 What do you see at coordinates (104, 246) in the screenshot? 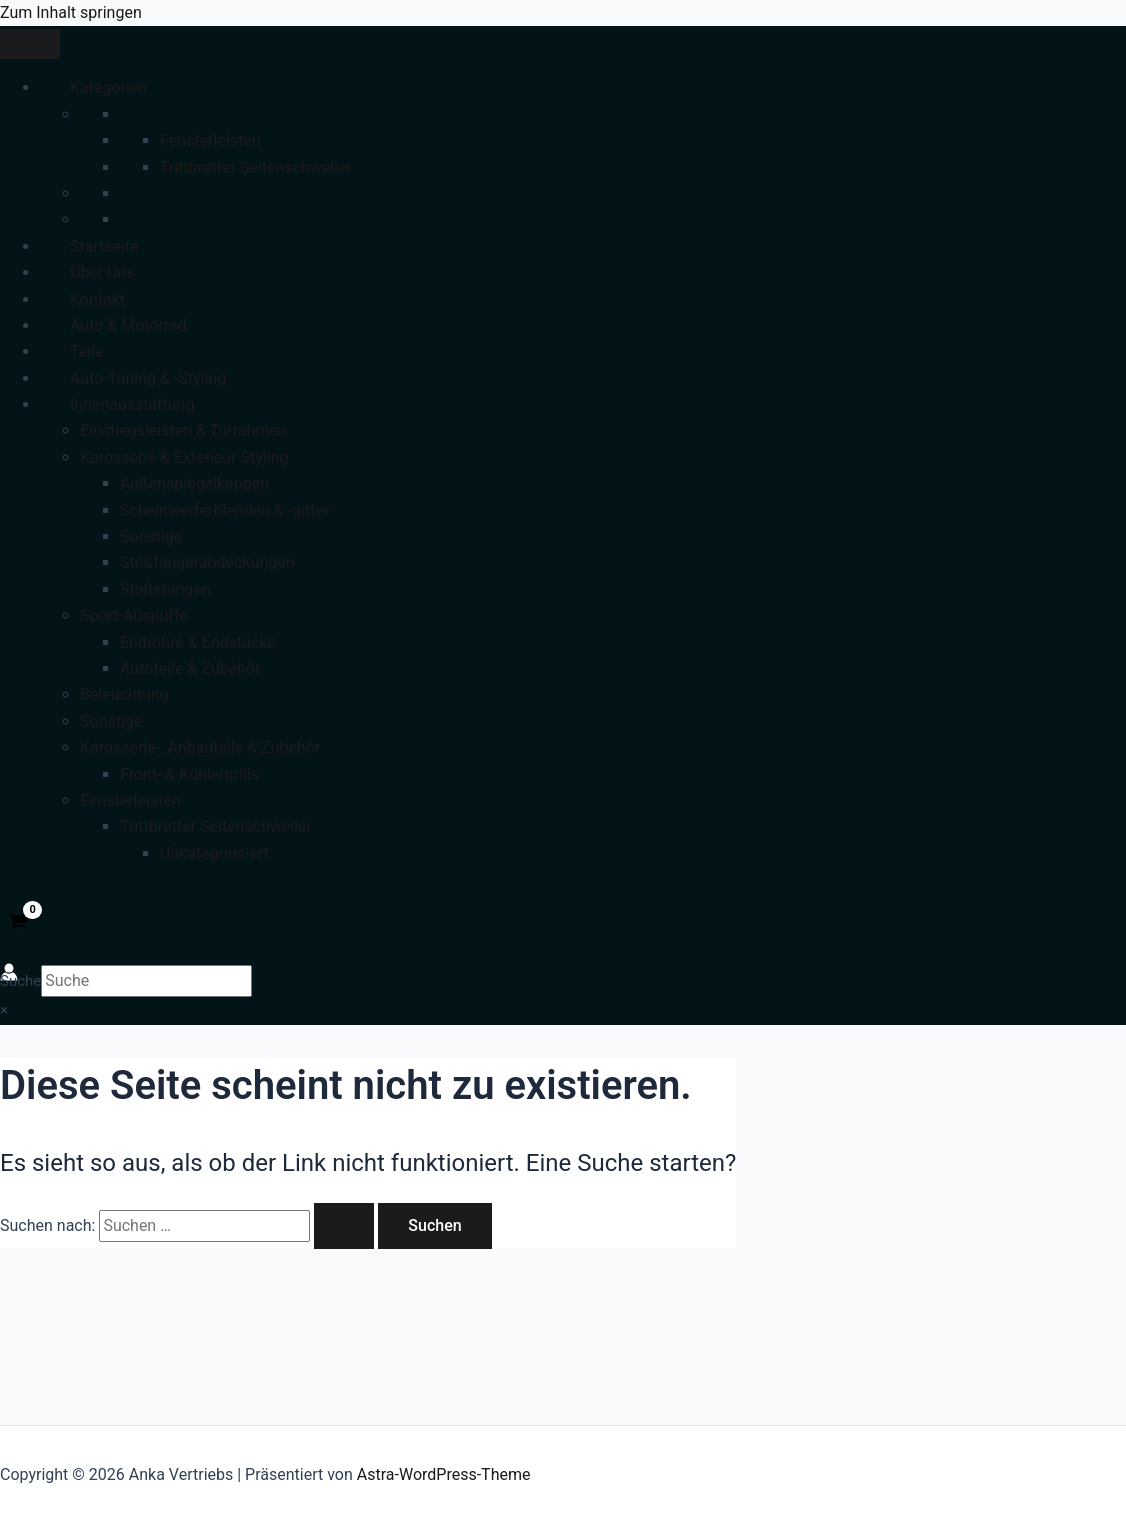
I see `Startseite` at bounding box center [104, 246].